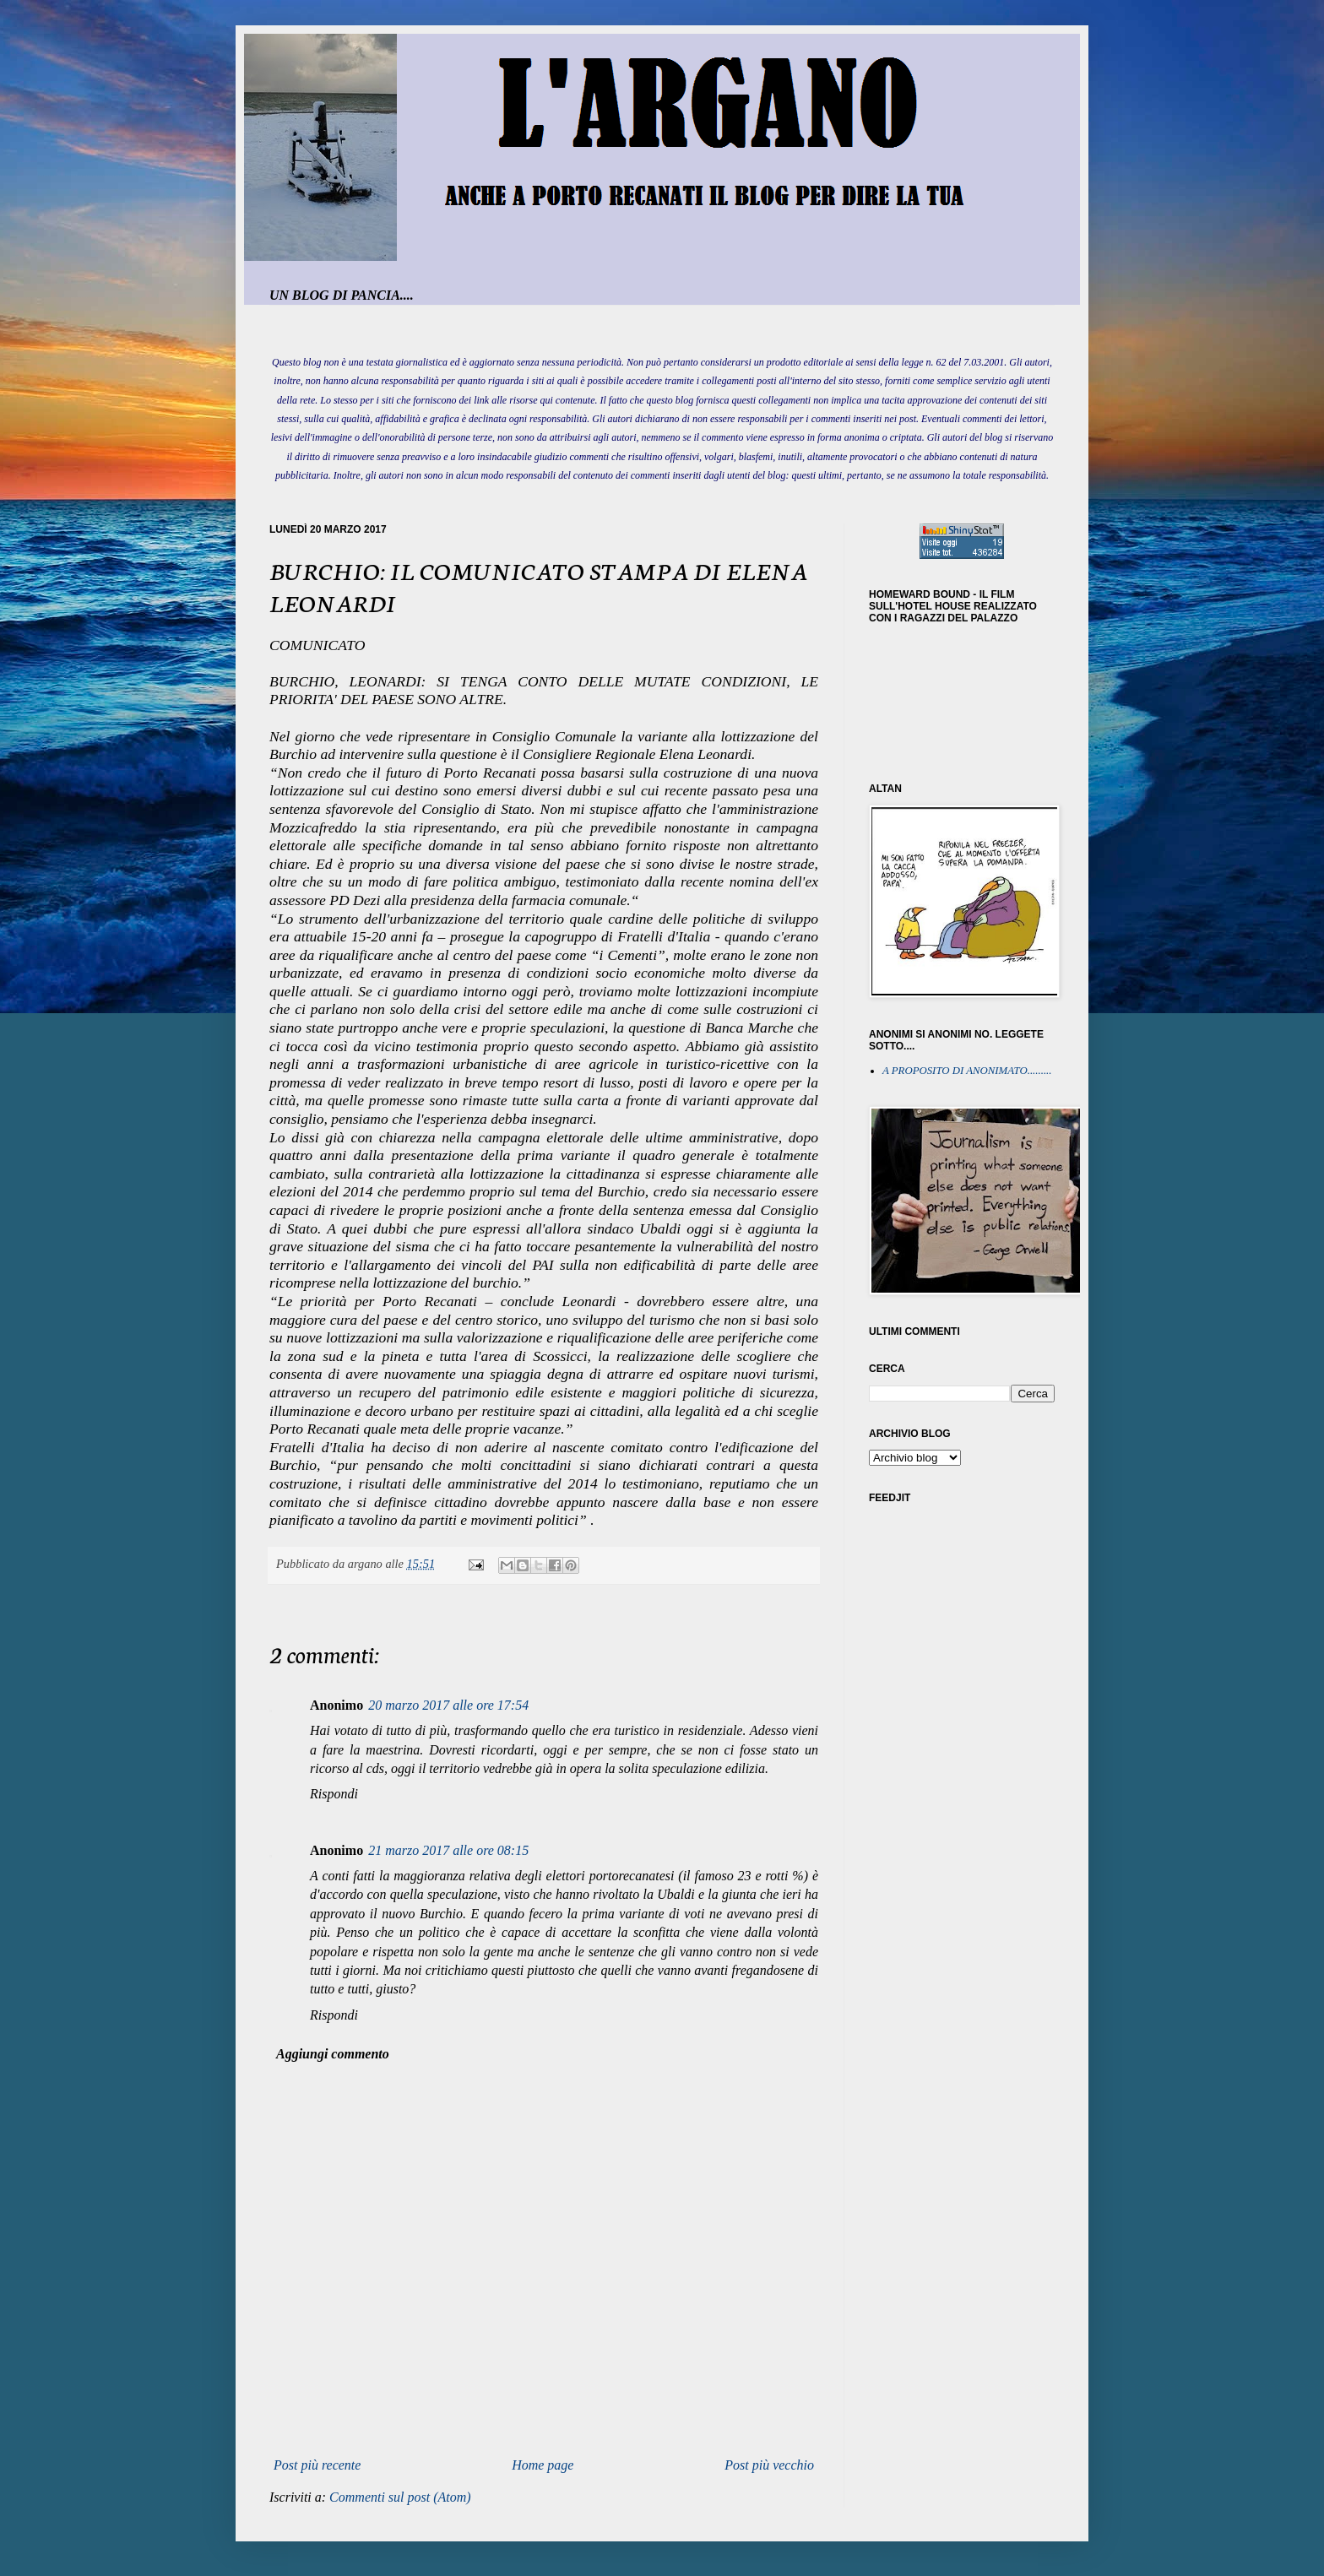 This screenshot has width=1324, height=2576. Describe the element at coordinates (334, 1794) in the screenshot. I see `Rispondi` at that location.